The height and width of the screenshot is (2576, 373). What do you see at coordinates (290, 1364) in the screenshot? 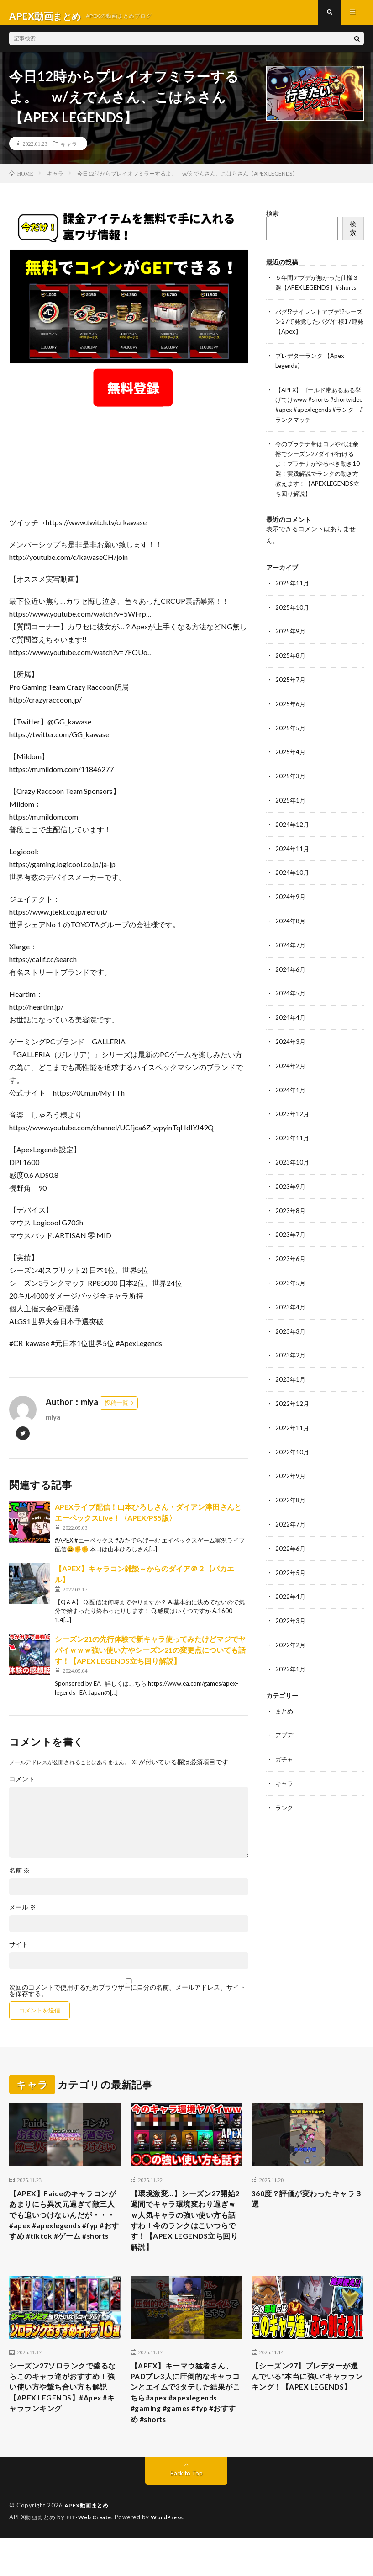
I see `2023年2月` at bounding box center [290, 1364].